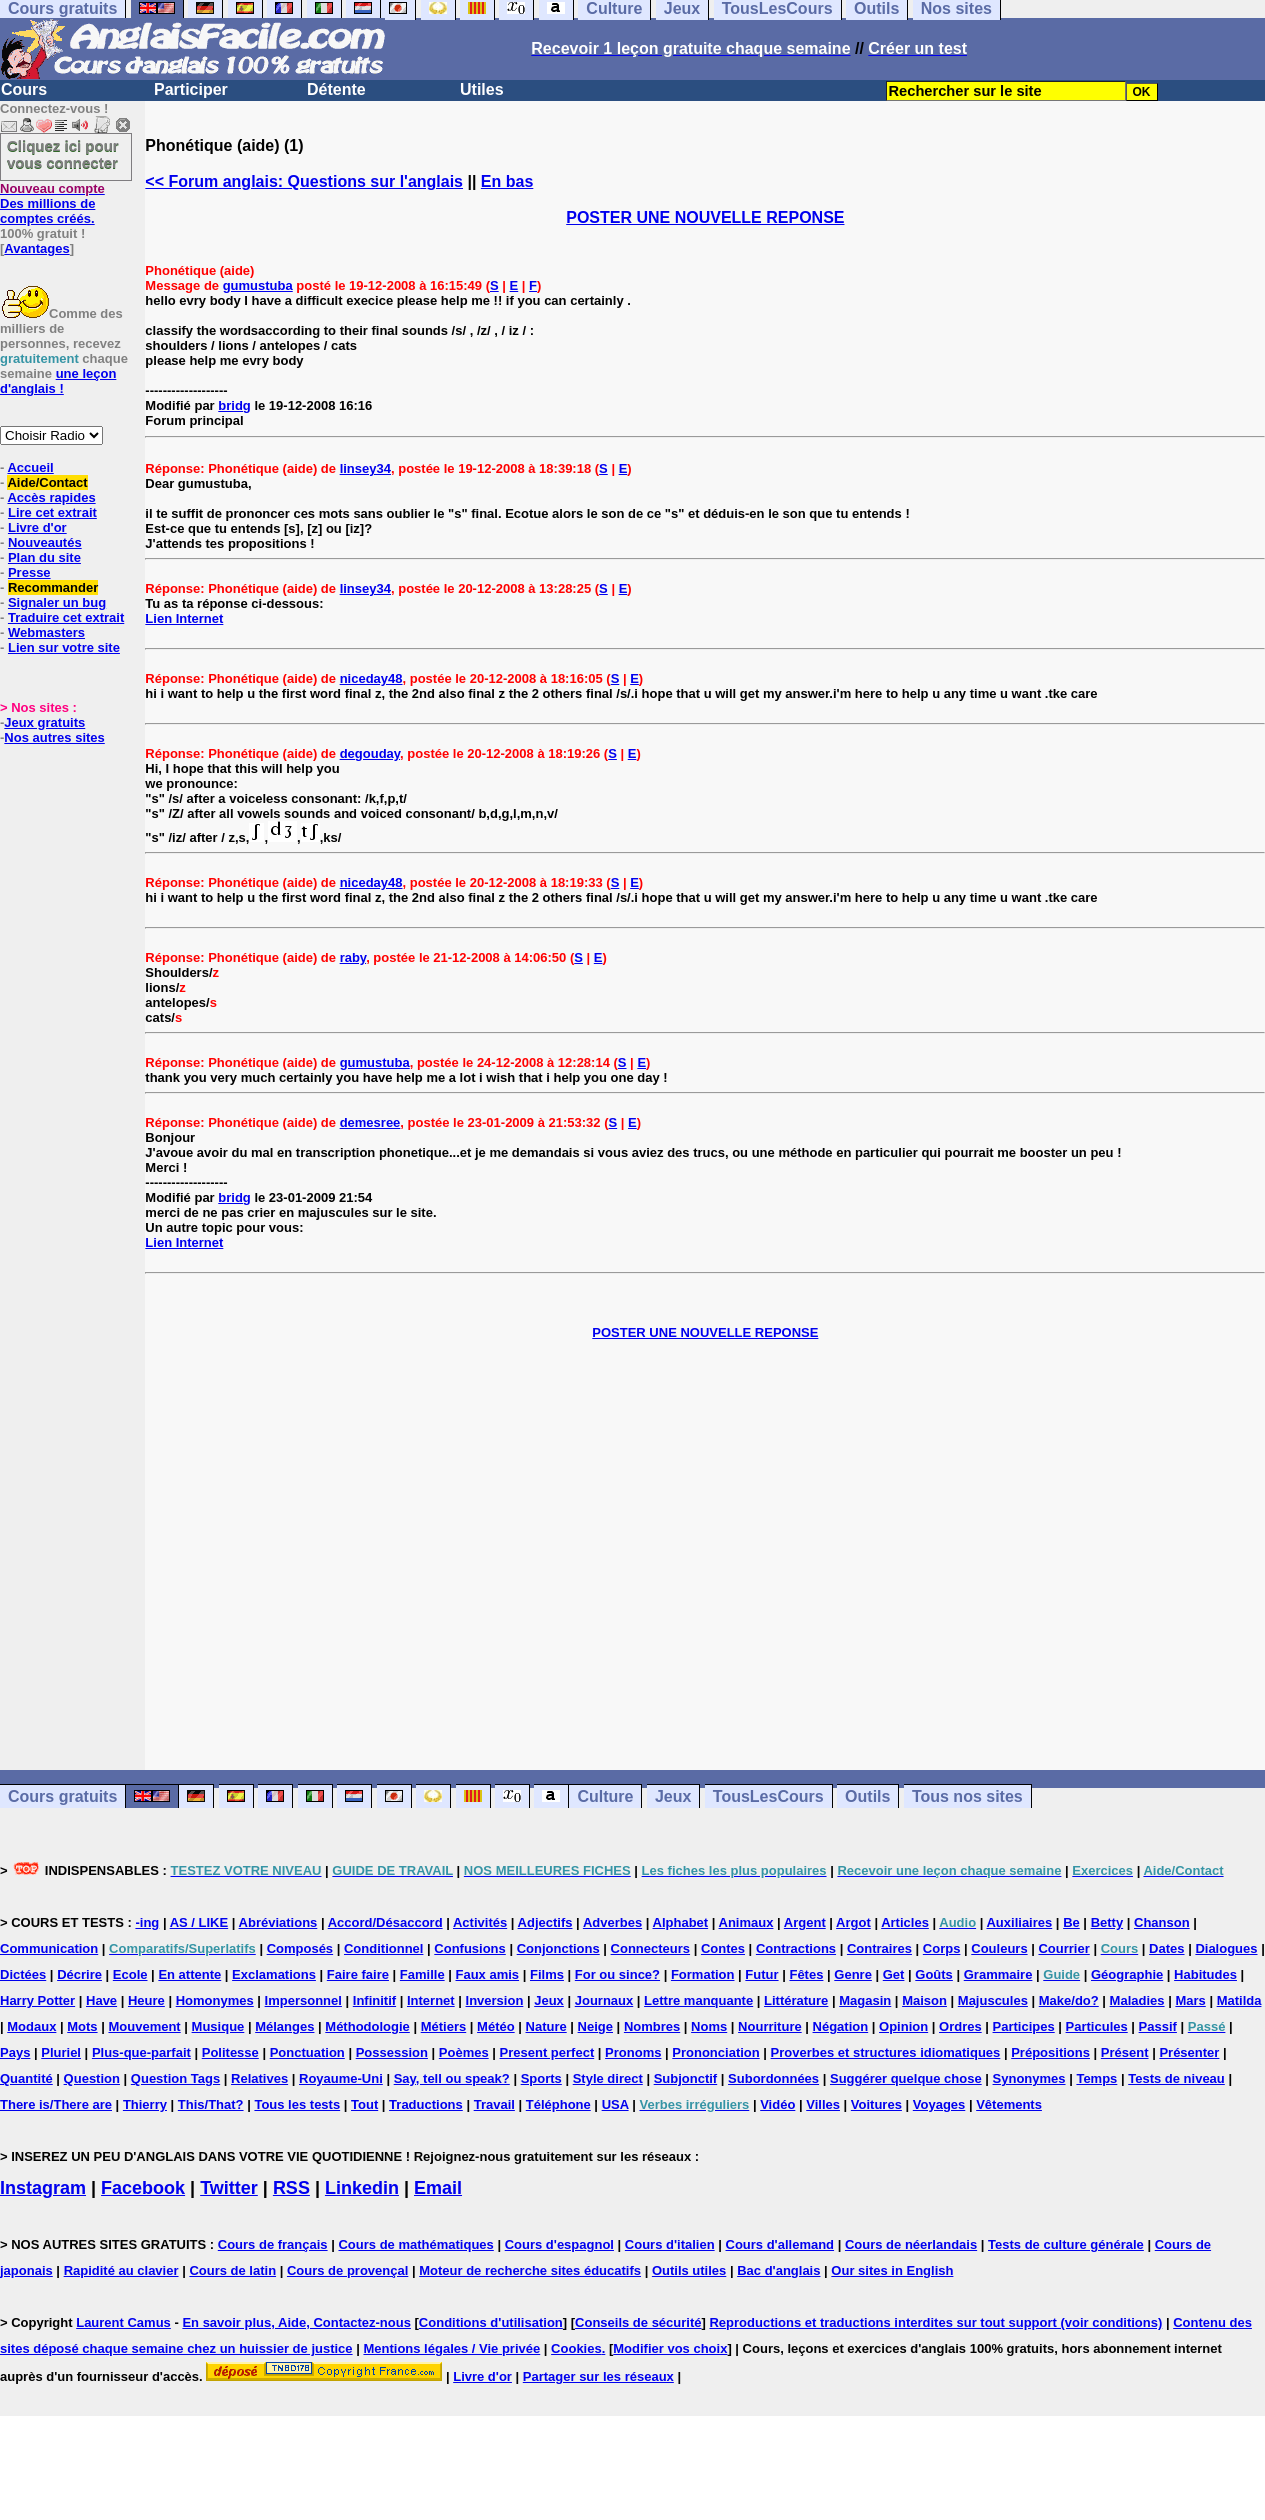 The image size is (1265, 2520). I want to click on Our sites in English, so click(892, 2270).